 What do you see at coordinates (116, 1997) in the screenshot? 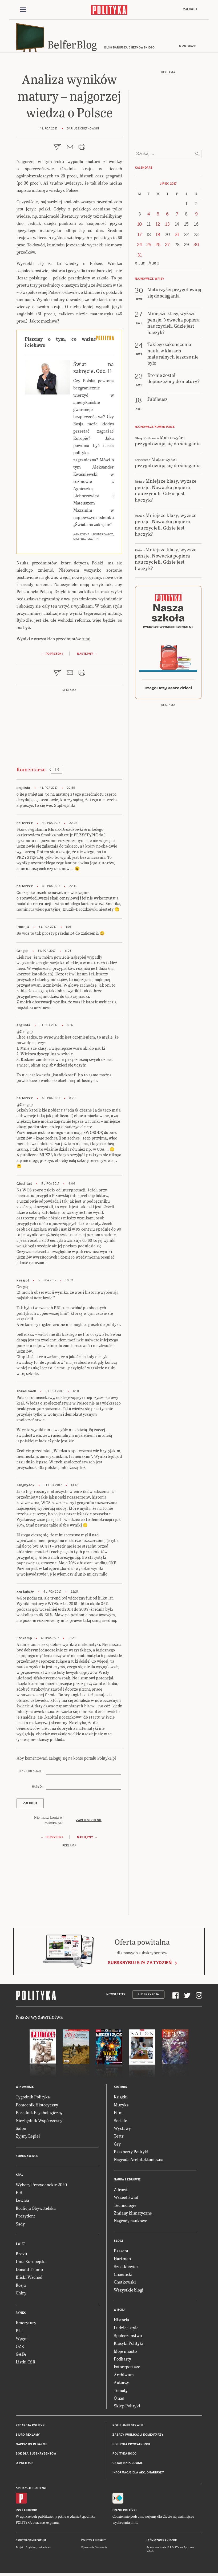
I see `Newsletter` at bounding box center [116, 1997].